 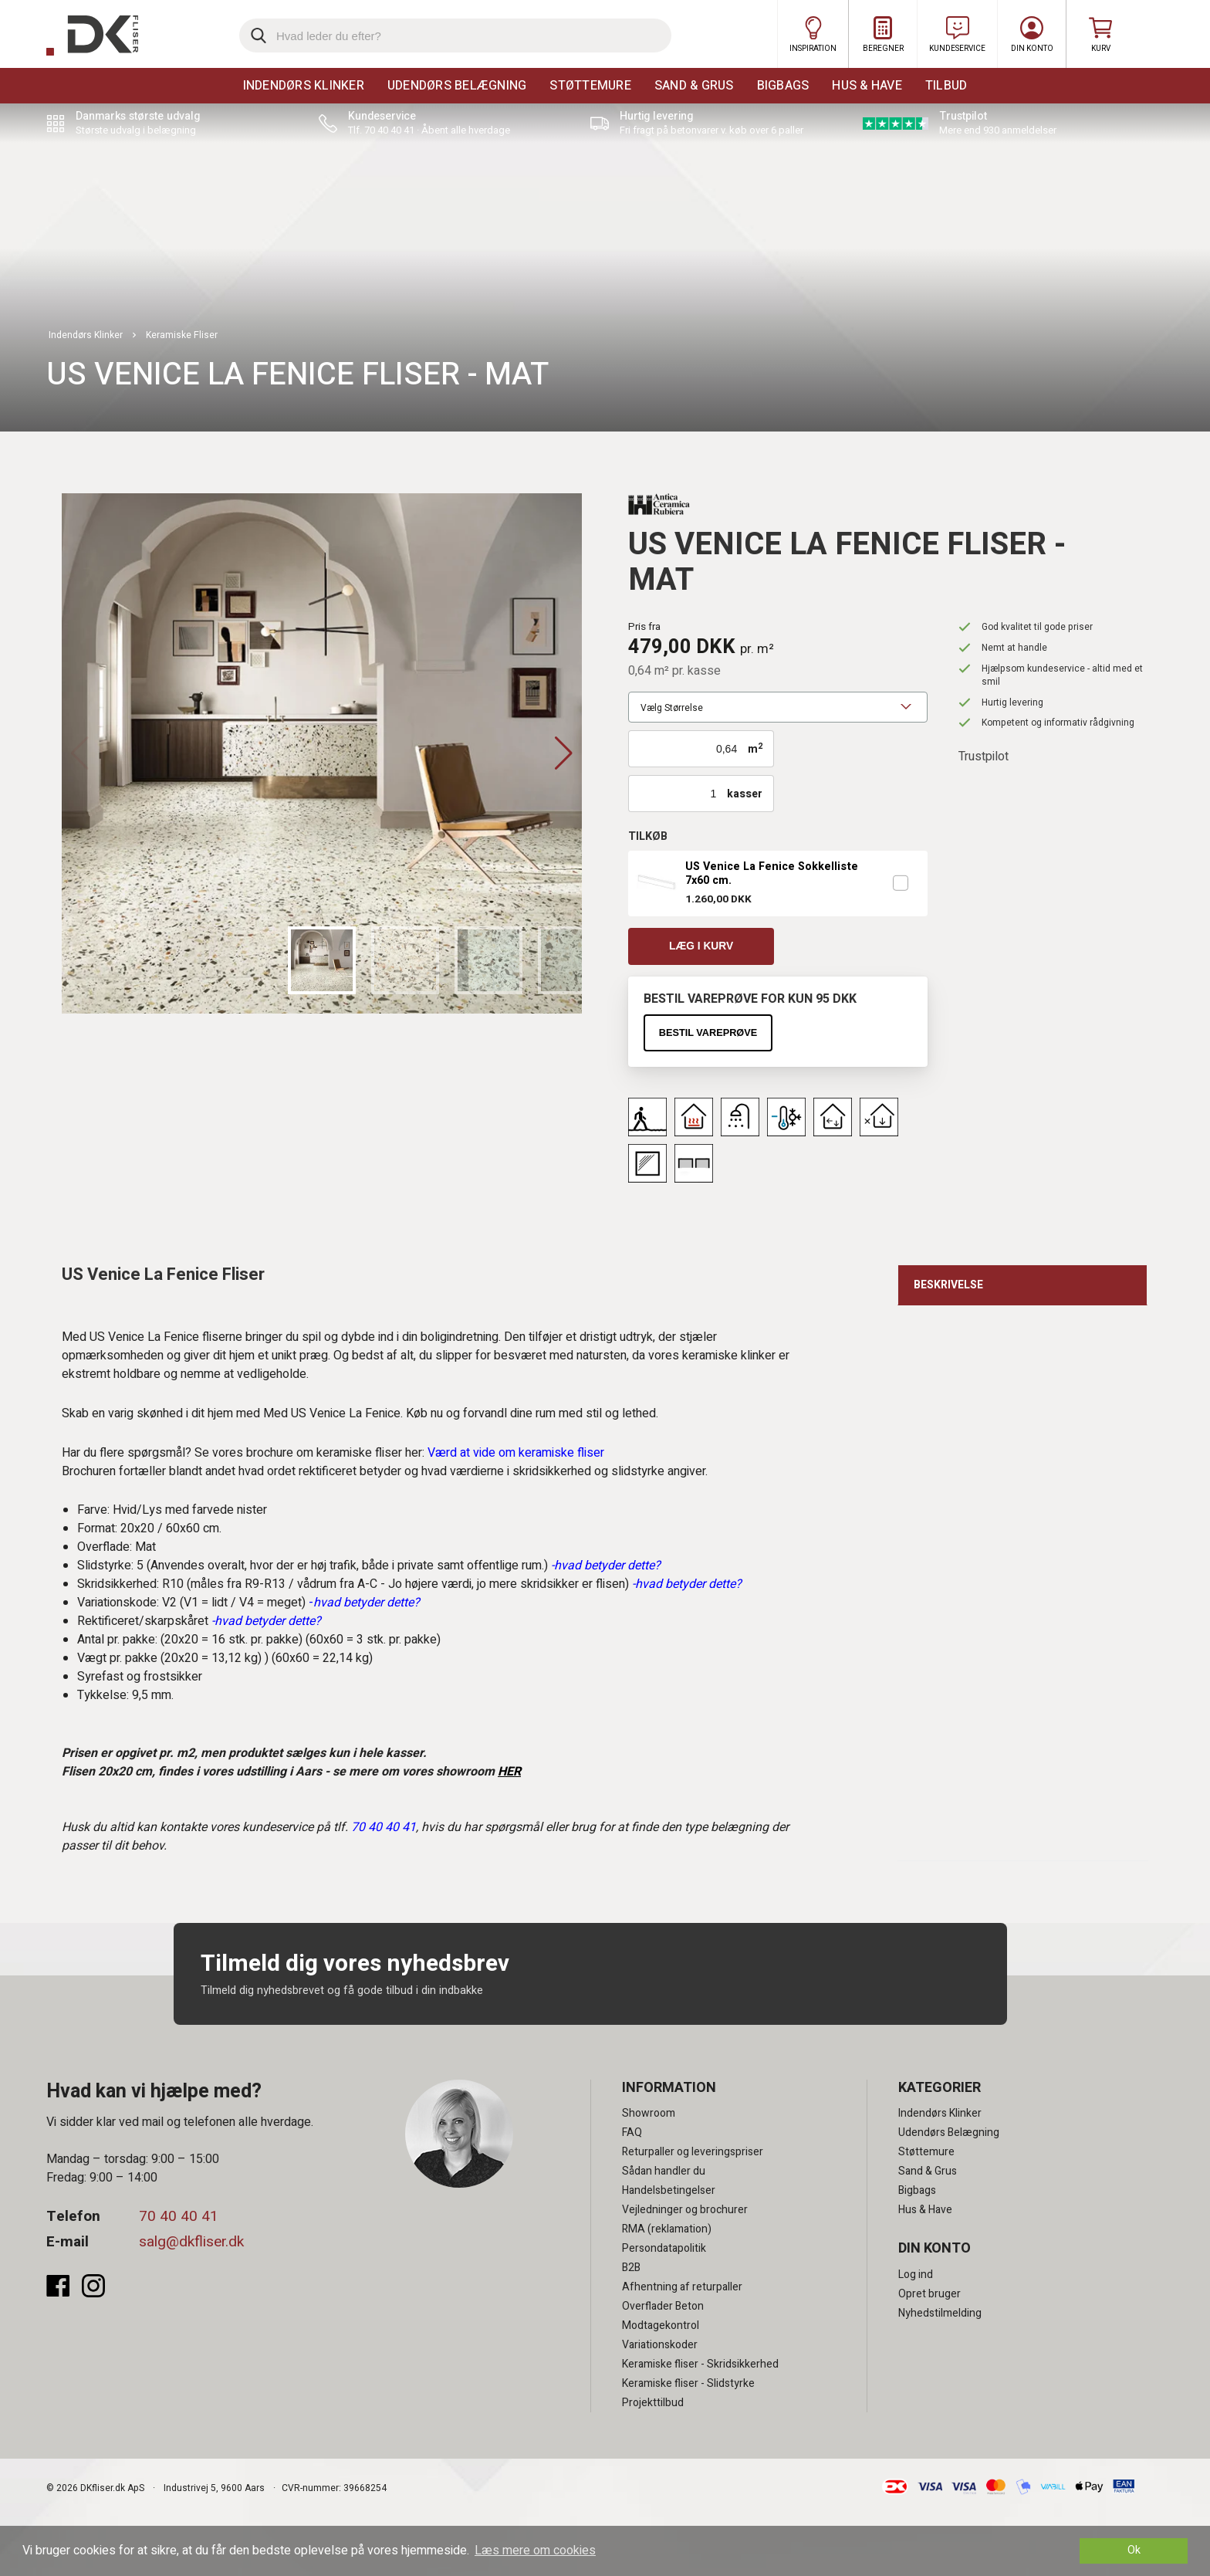 What do you see at coordinates (648, 2114) in the screenshot?
I see `Showroom` at bounding box center [648, 2114].